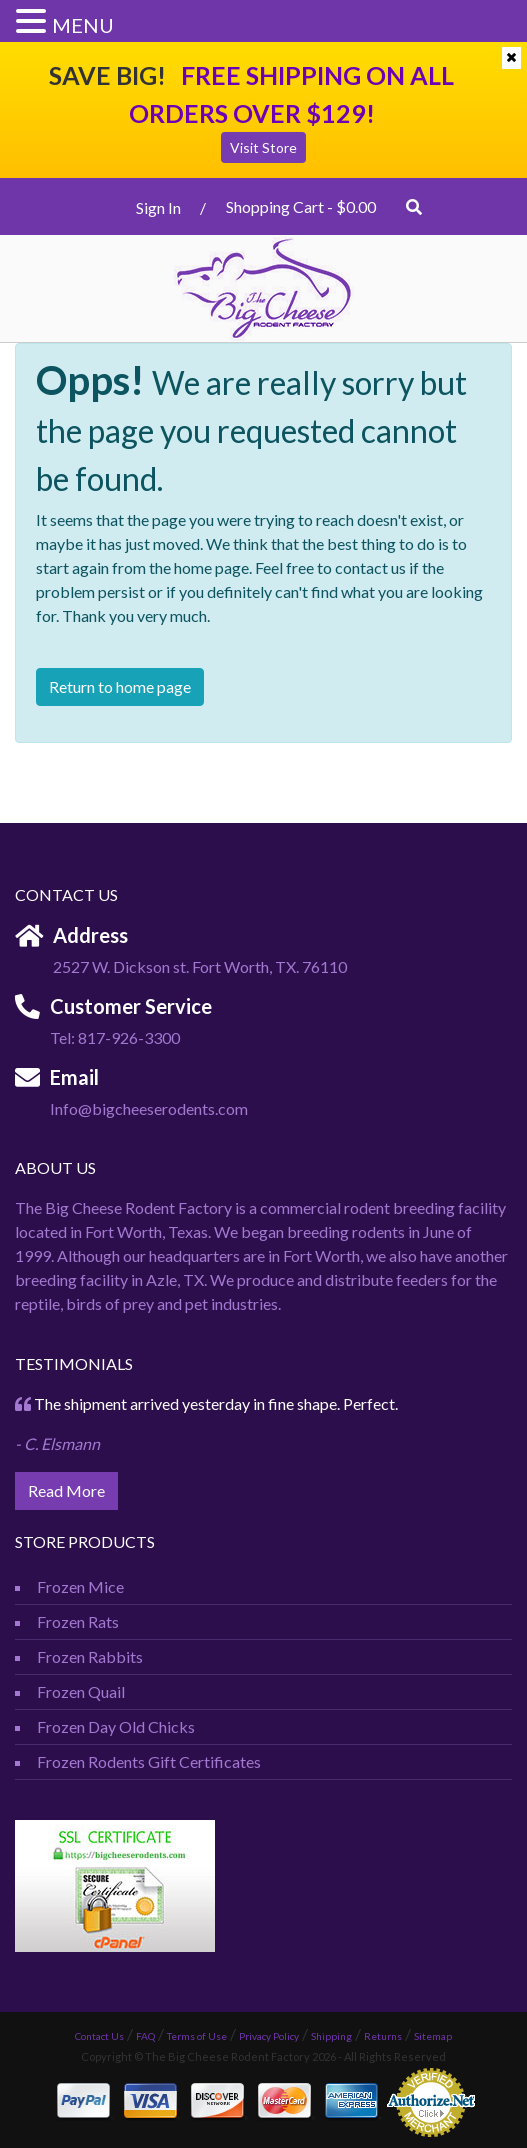  I want to click on Info@bigcheeserodents.com, so click(149, 1108).